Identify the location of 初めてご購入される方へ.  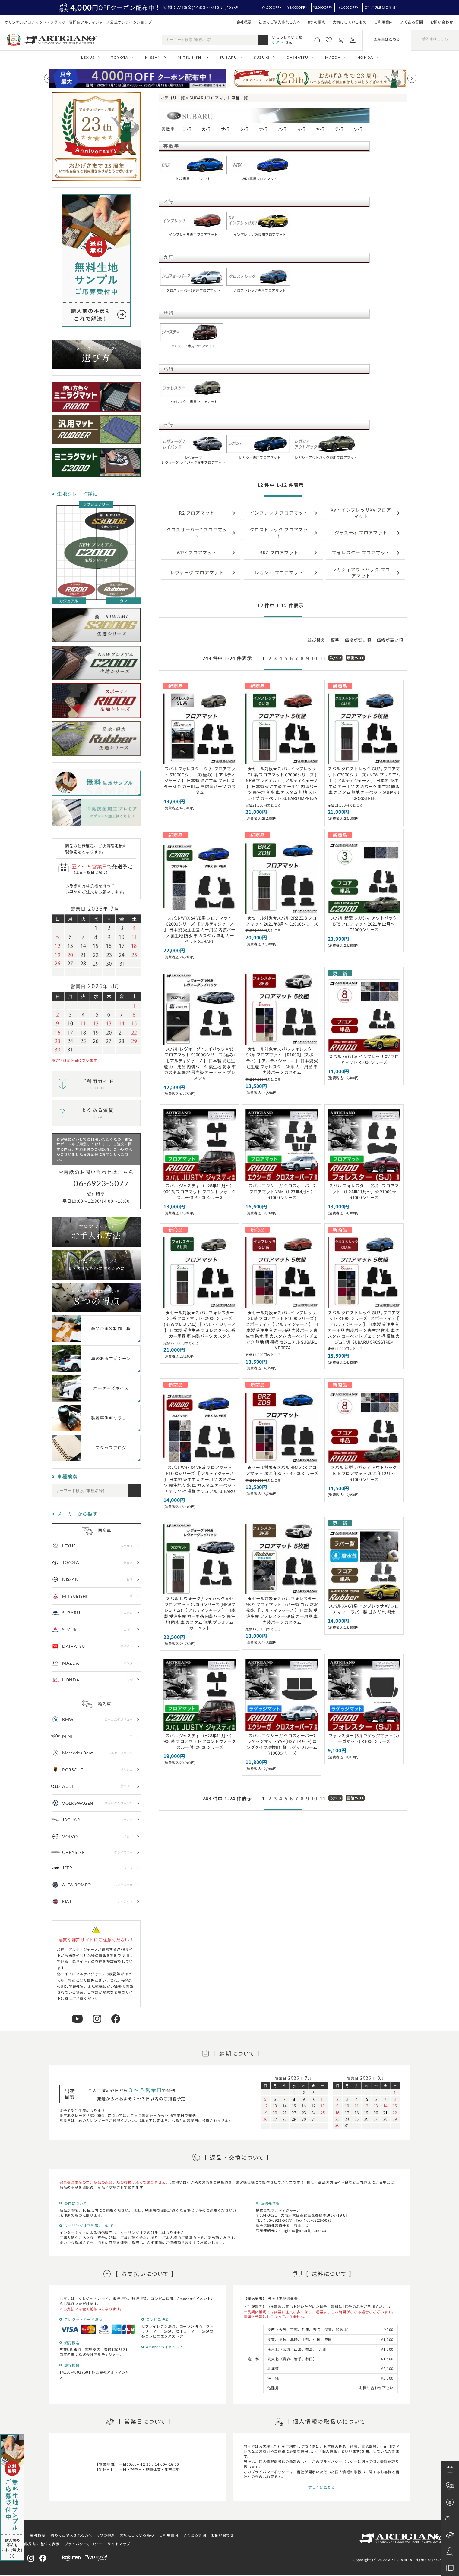
(280, 21).